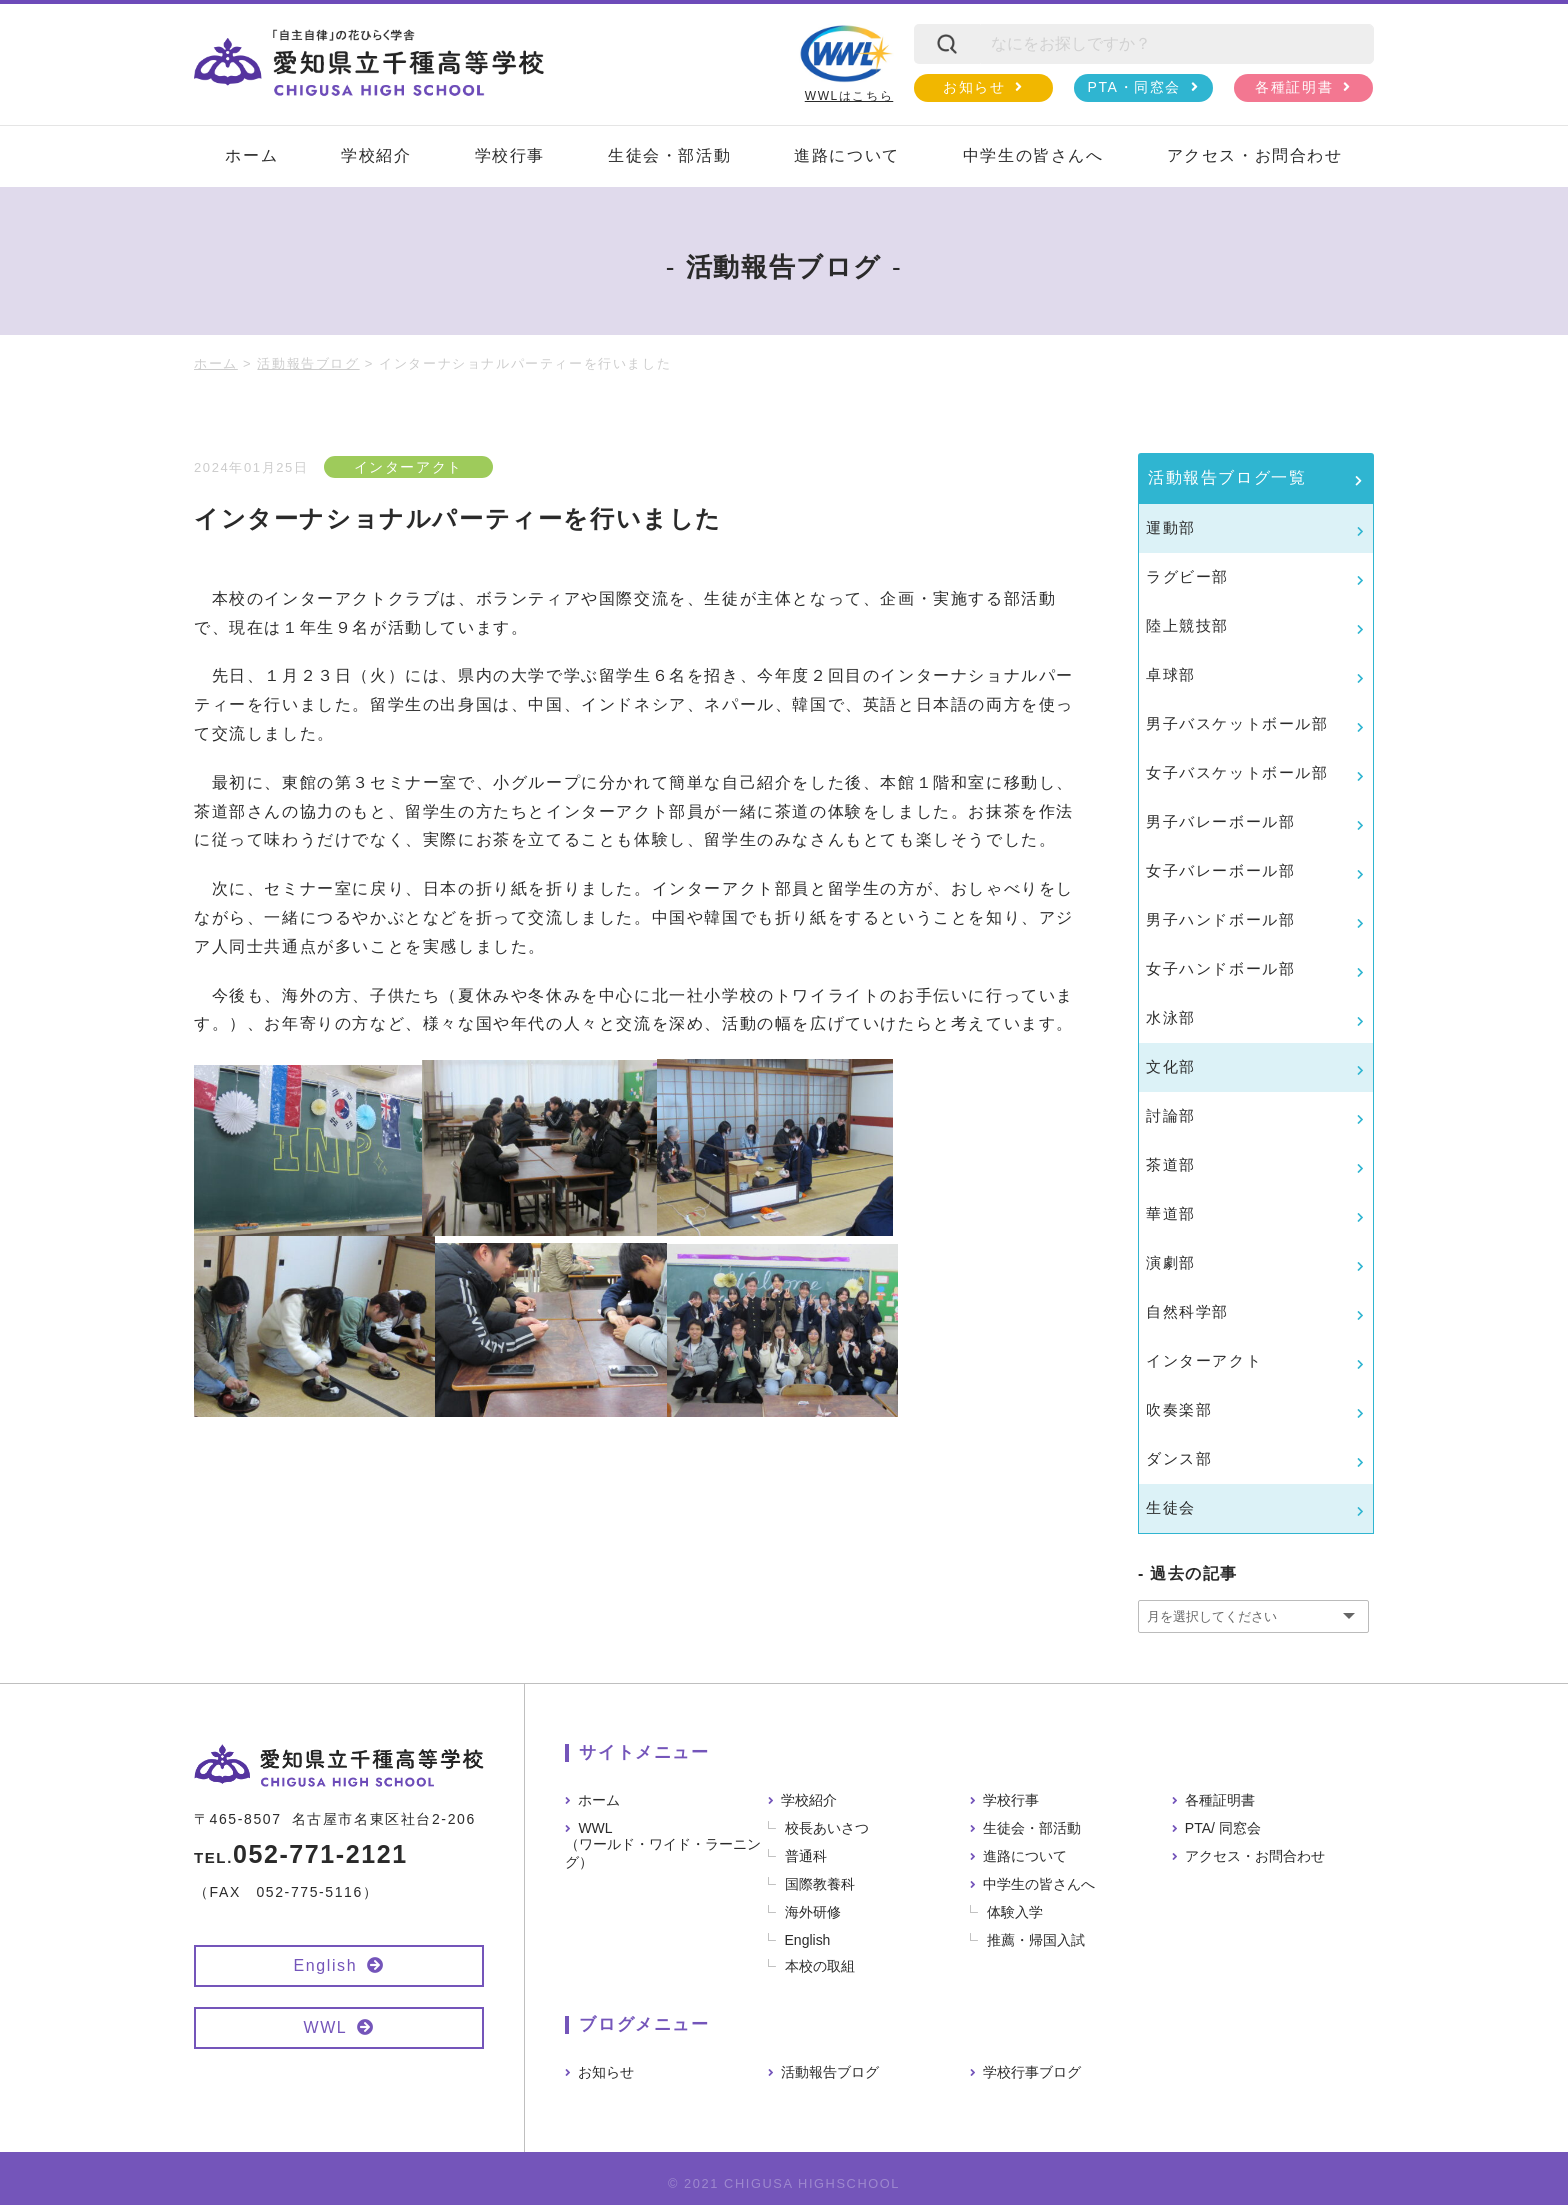  I want to click on 各種証明書, so click(1294, 87).